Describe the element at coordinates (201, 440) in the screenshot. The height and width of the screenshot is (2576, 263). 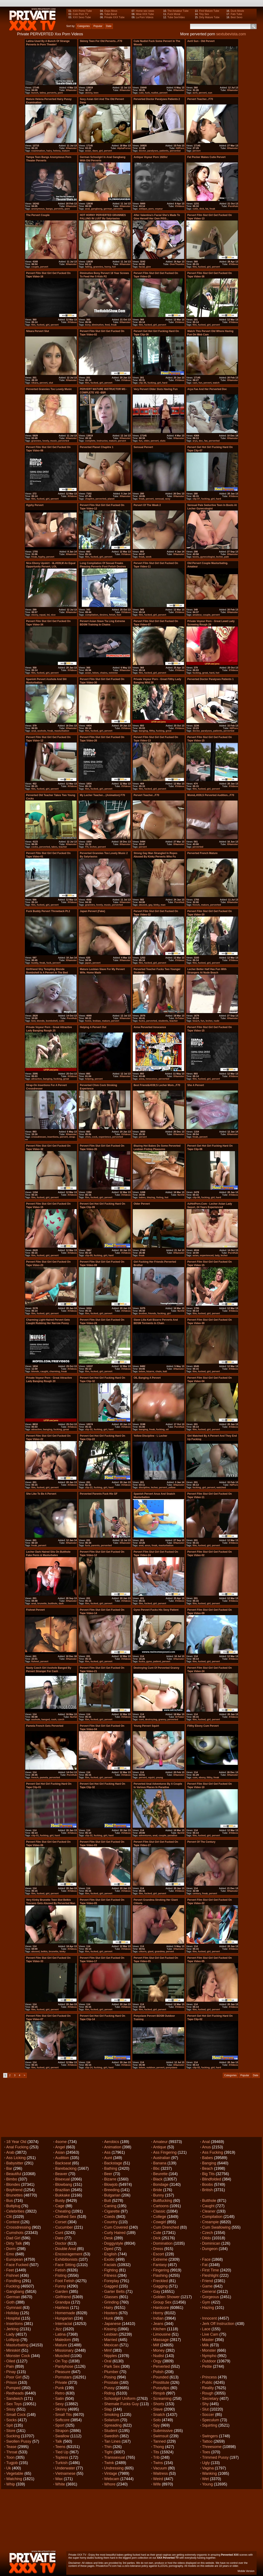
I see `doc` at that location.